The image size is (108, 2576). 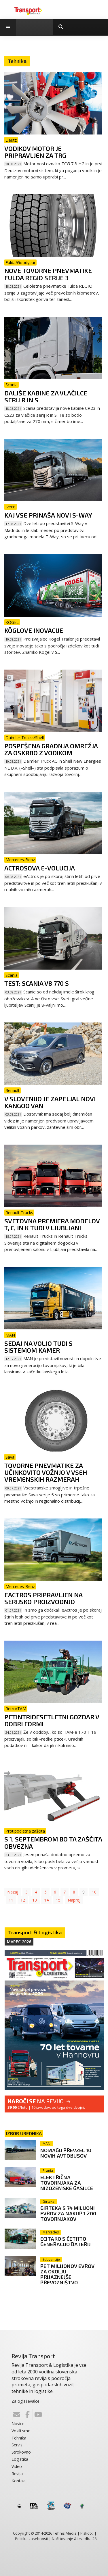 What do you see at coordinates (25, 2401) in the screenshot?
I see `Za oglaševalce` at bounding box center [25, 2401].